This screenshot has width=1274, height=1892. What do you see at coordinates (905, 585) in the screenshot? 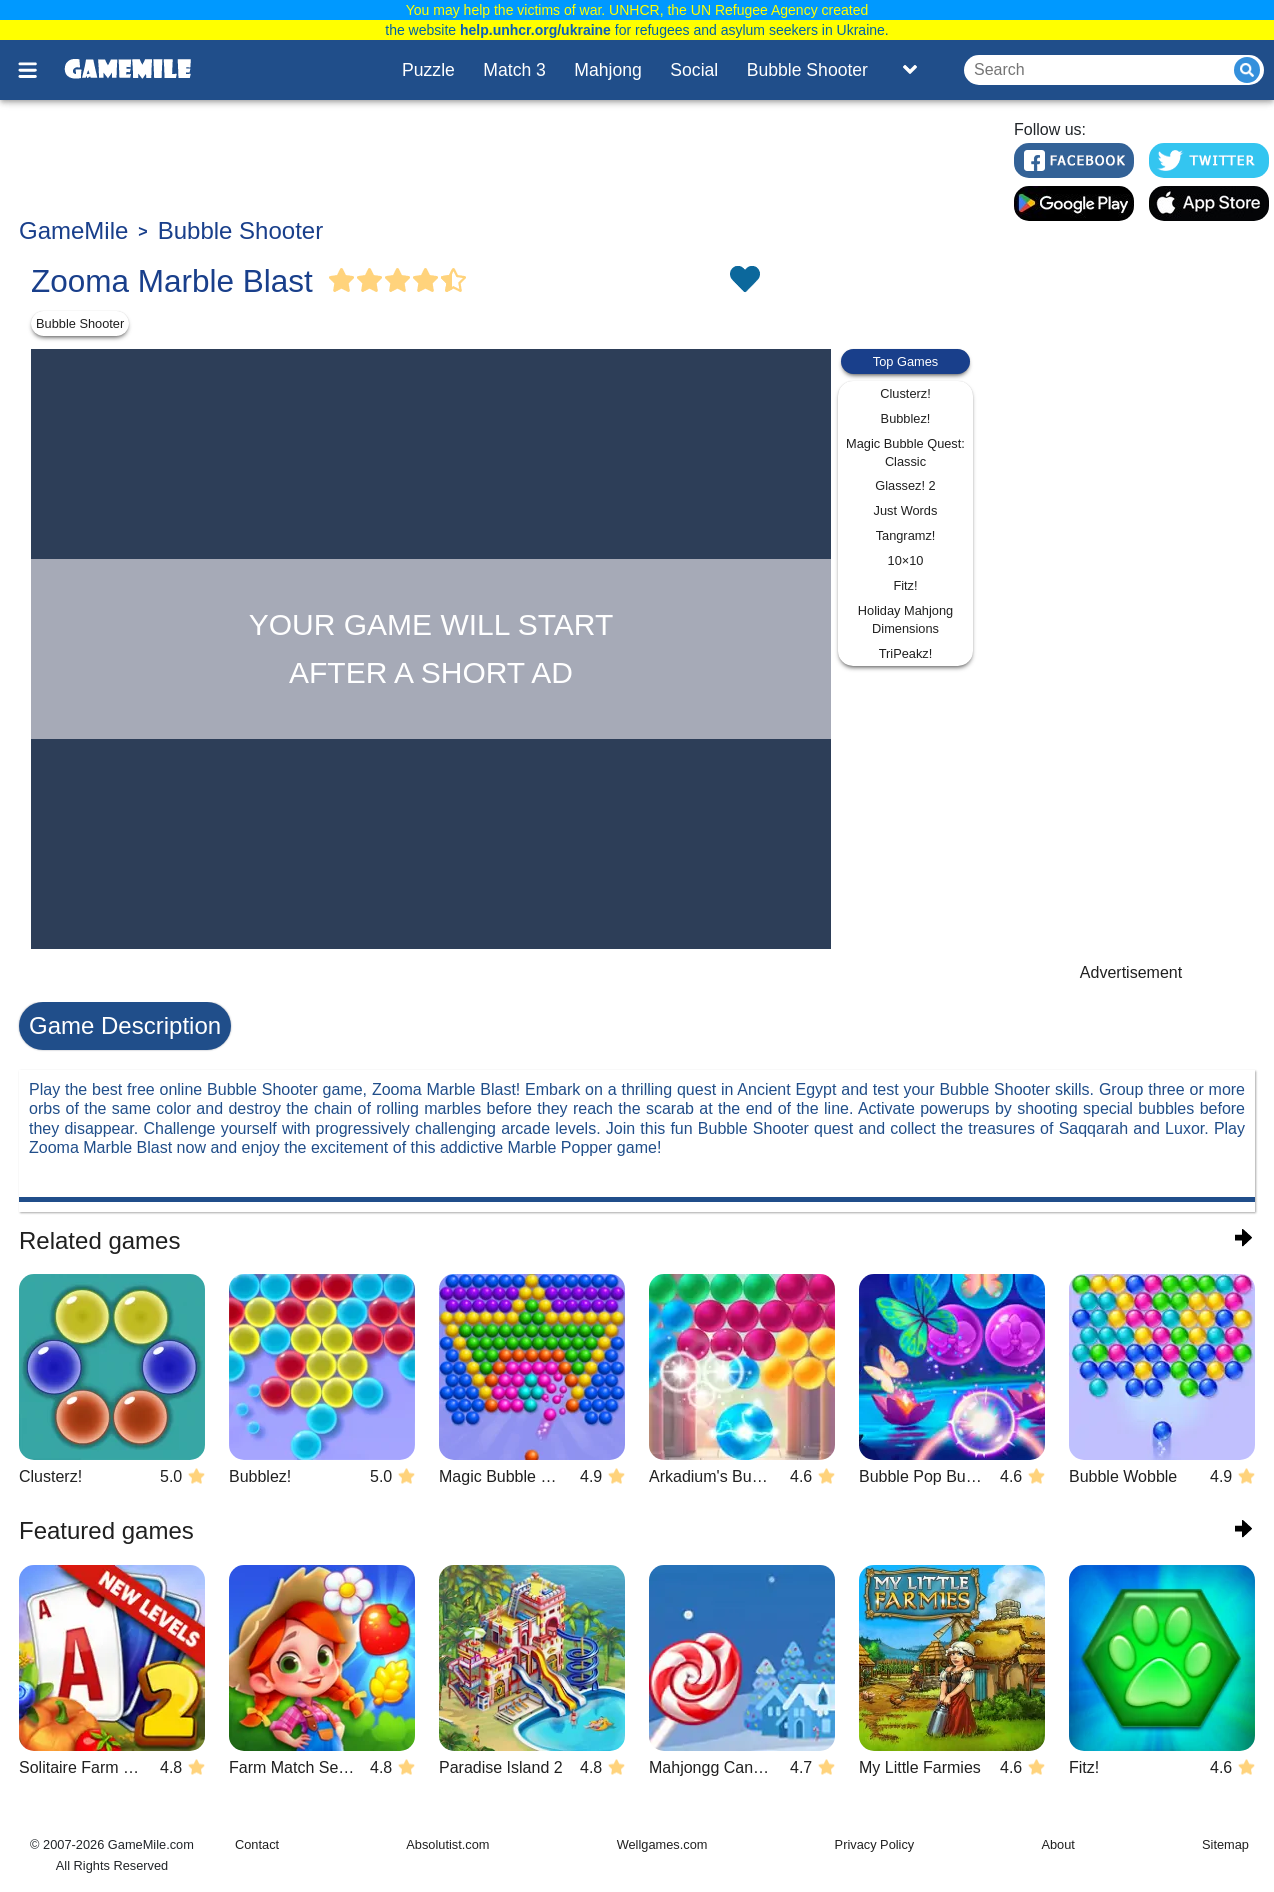
I see `Fitz!` at bounding box center [905, 585].